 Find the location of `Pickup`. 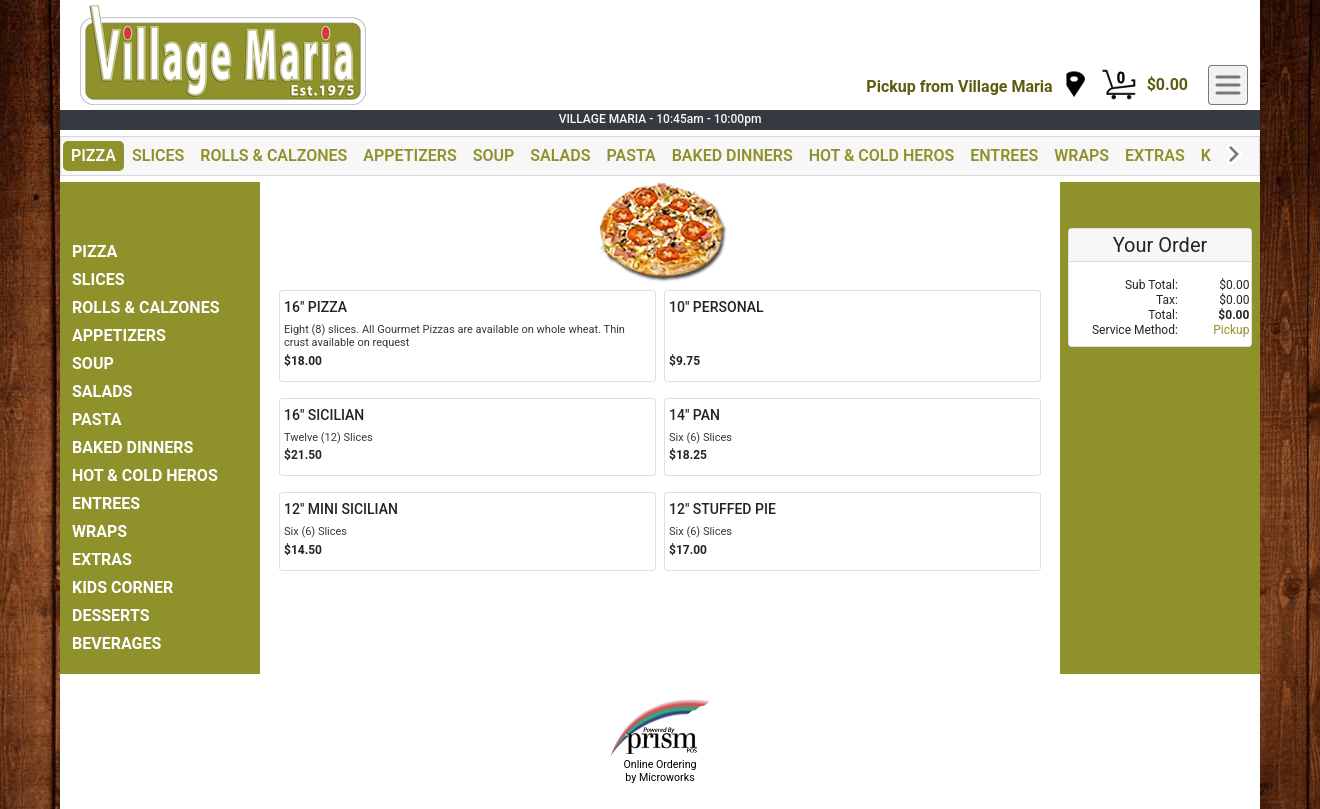

Pickup is located at coordinates (1231, 330).